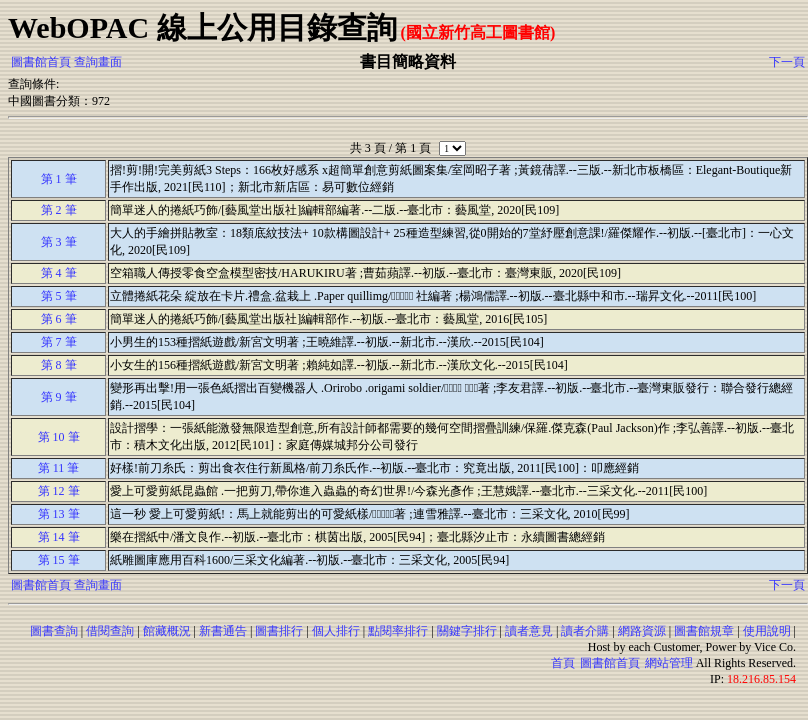 This screenshot has height=720, width=808. Describe the element at coordinates (59, 397) in the screenshot. I see `第 9 筆` at that location.